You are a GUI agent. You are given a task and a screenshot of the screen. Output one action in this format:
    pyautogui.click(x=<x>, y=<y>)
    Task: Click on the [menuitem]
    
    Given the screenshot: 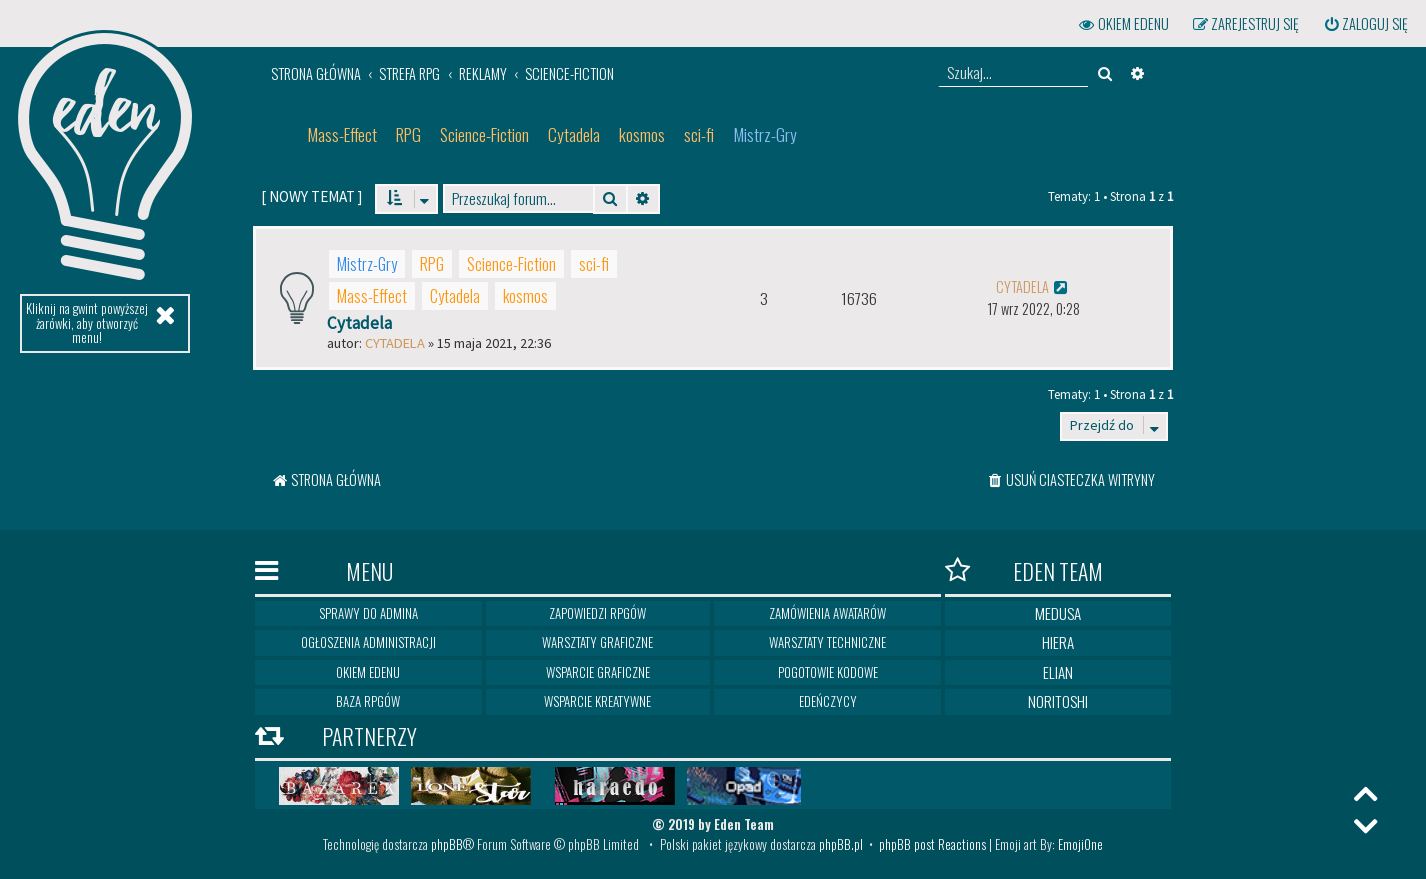 What is the action you would take?
    pyautogui.click(x=1365, y=24)
    